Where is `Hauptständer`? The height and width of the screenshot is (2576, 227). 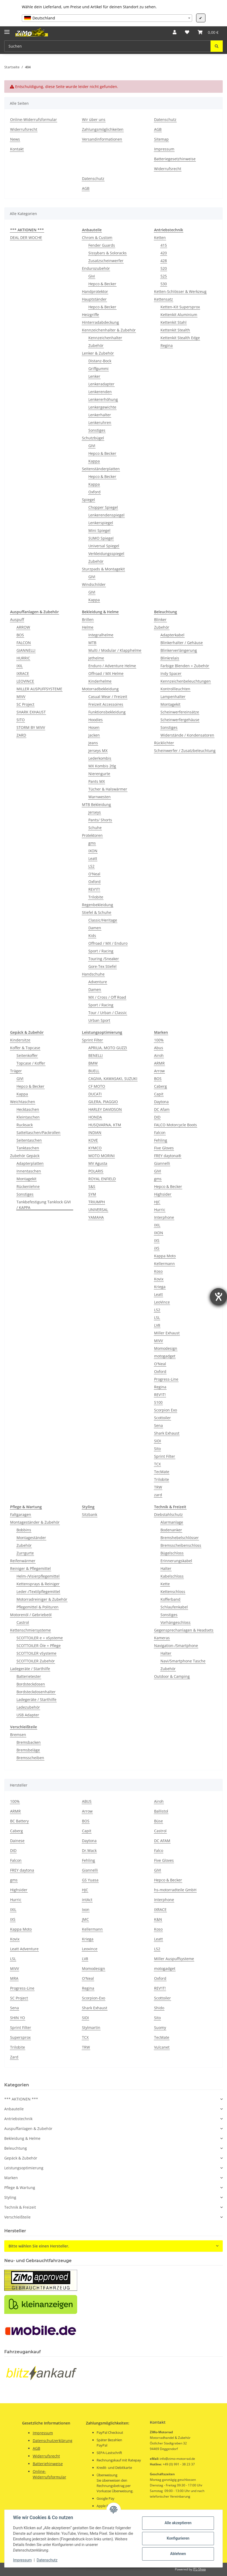 Hauptständer is located at coordinates (94, 299).